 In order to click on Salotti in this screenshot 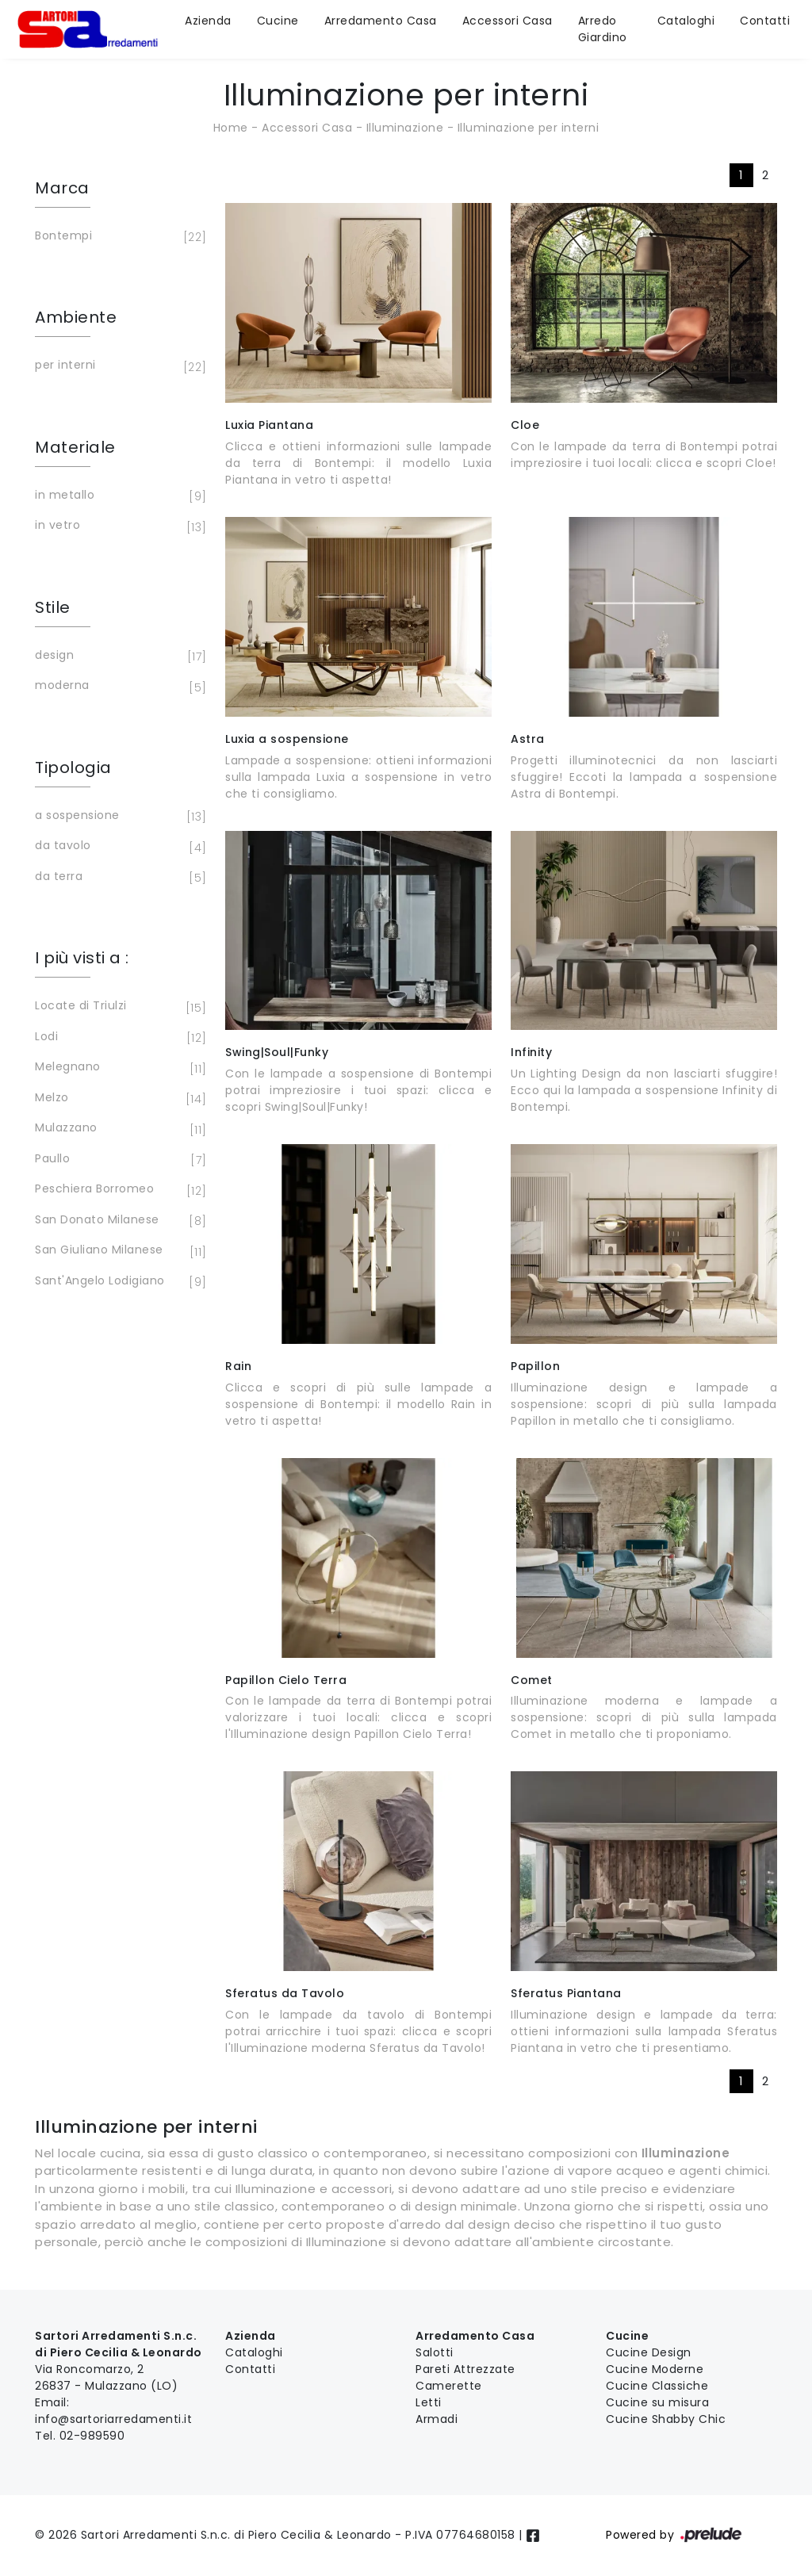, I will do `click(435, 2352)`.